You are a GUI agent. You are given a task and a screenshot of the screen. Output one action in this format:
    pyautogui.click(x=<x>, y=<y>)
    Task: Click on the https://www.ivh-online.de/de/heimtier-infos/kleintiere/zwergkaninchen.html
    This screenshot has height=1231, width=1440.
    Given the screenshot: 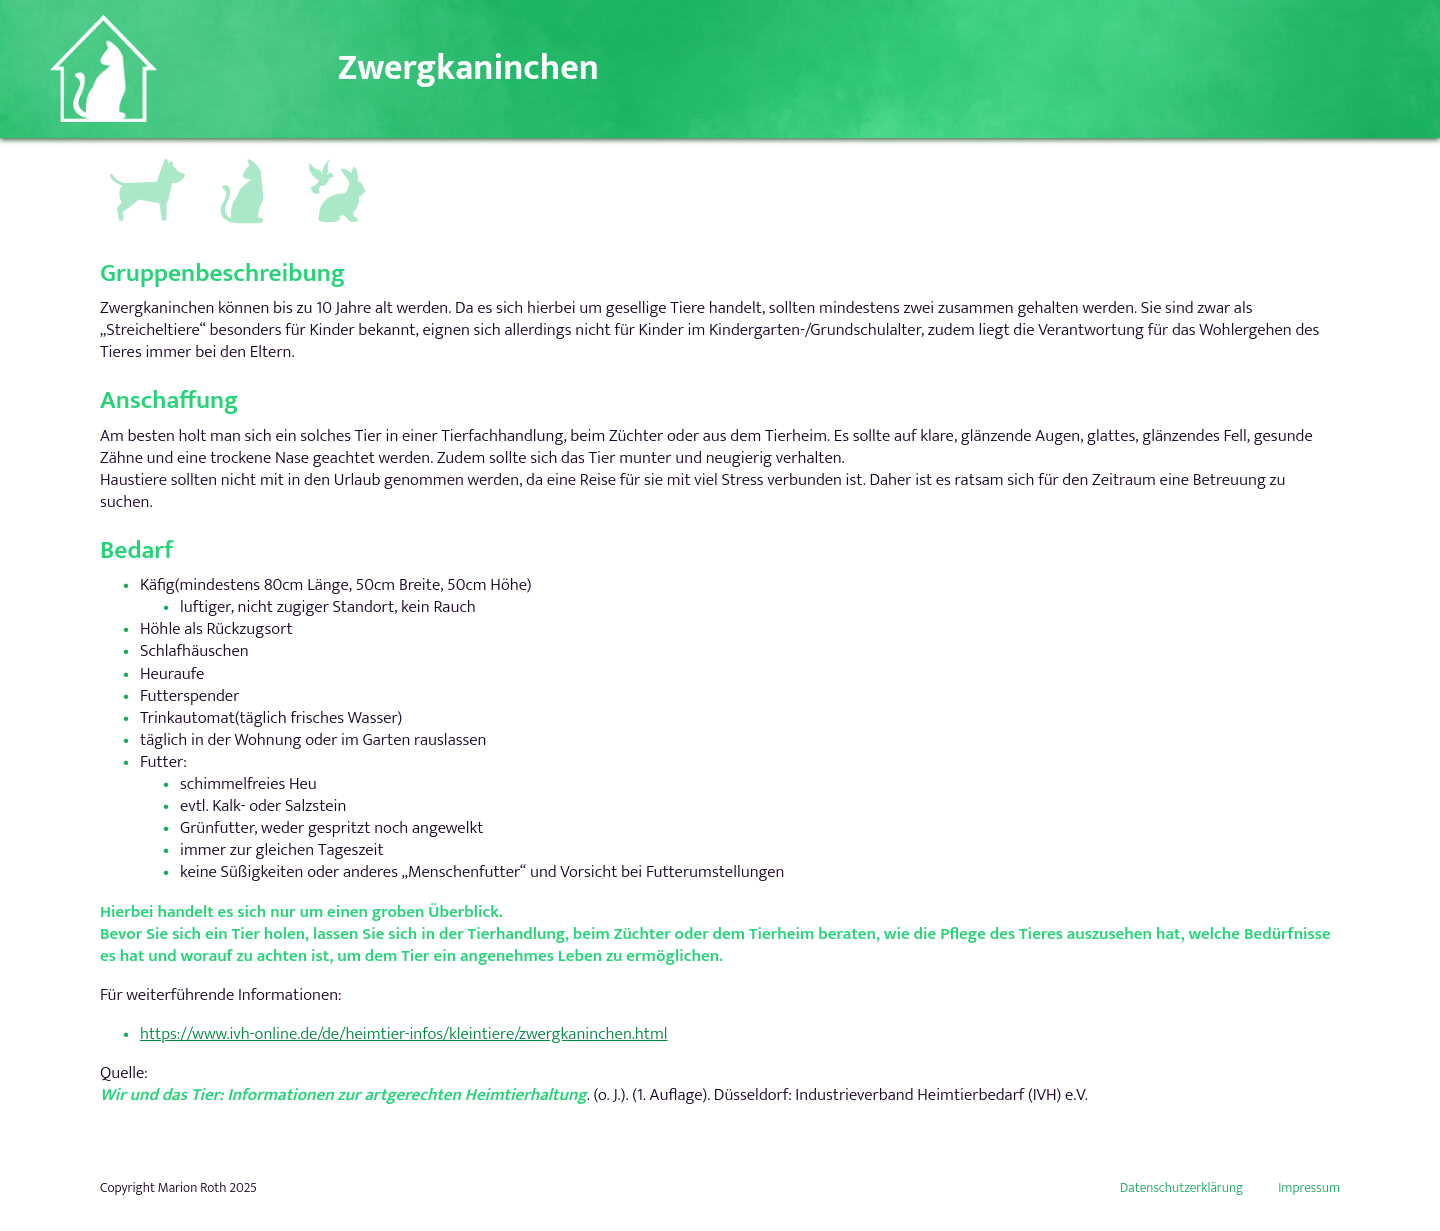 What is the action you would take?
    pyautogui.click(x=404, y=1034)
    